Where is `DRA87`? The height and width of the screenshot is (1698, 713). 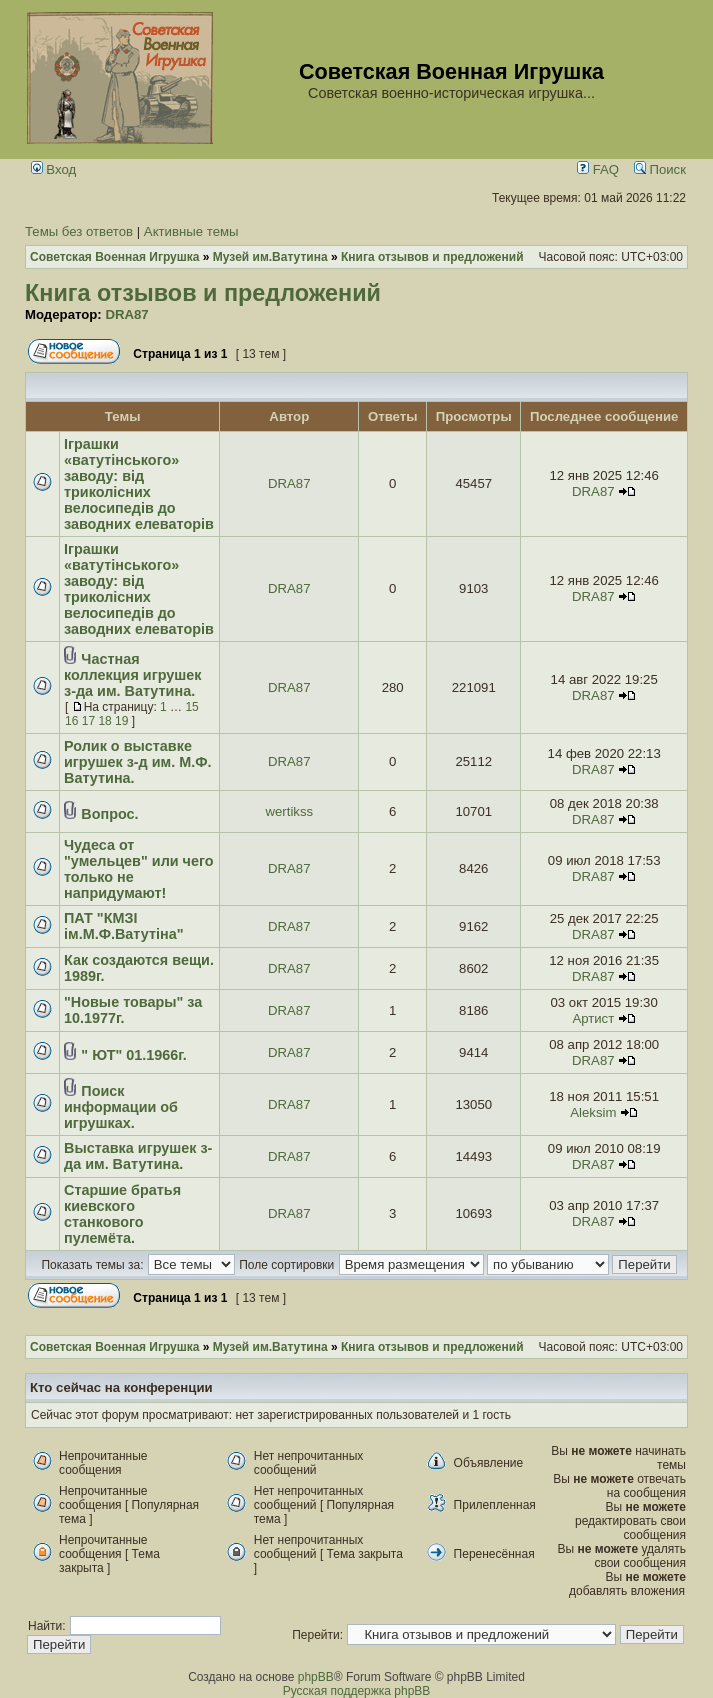
DRA87 is located at coordinates (126, 314).